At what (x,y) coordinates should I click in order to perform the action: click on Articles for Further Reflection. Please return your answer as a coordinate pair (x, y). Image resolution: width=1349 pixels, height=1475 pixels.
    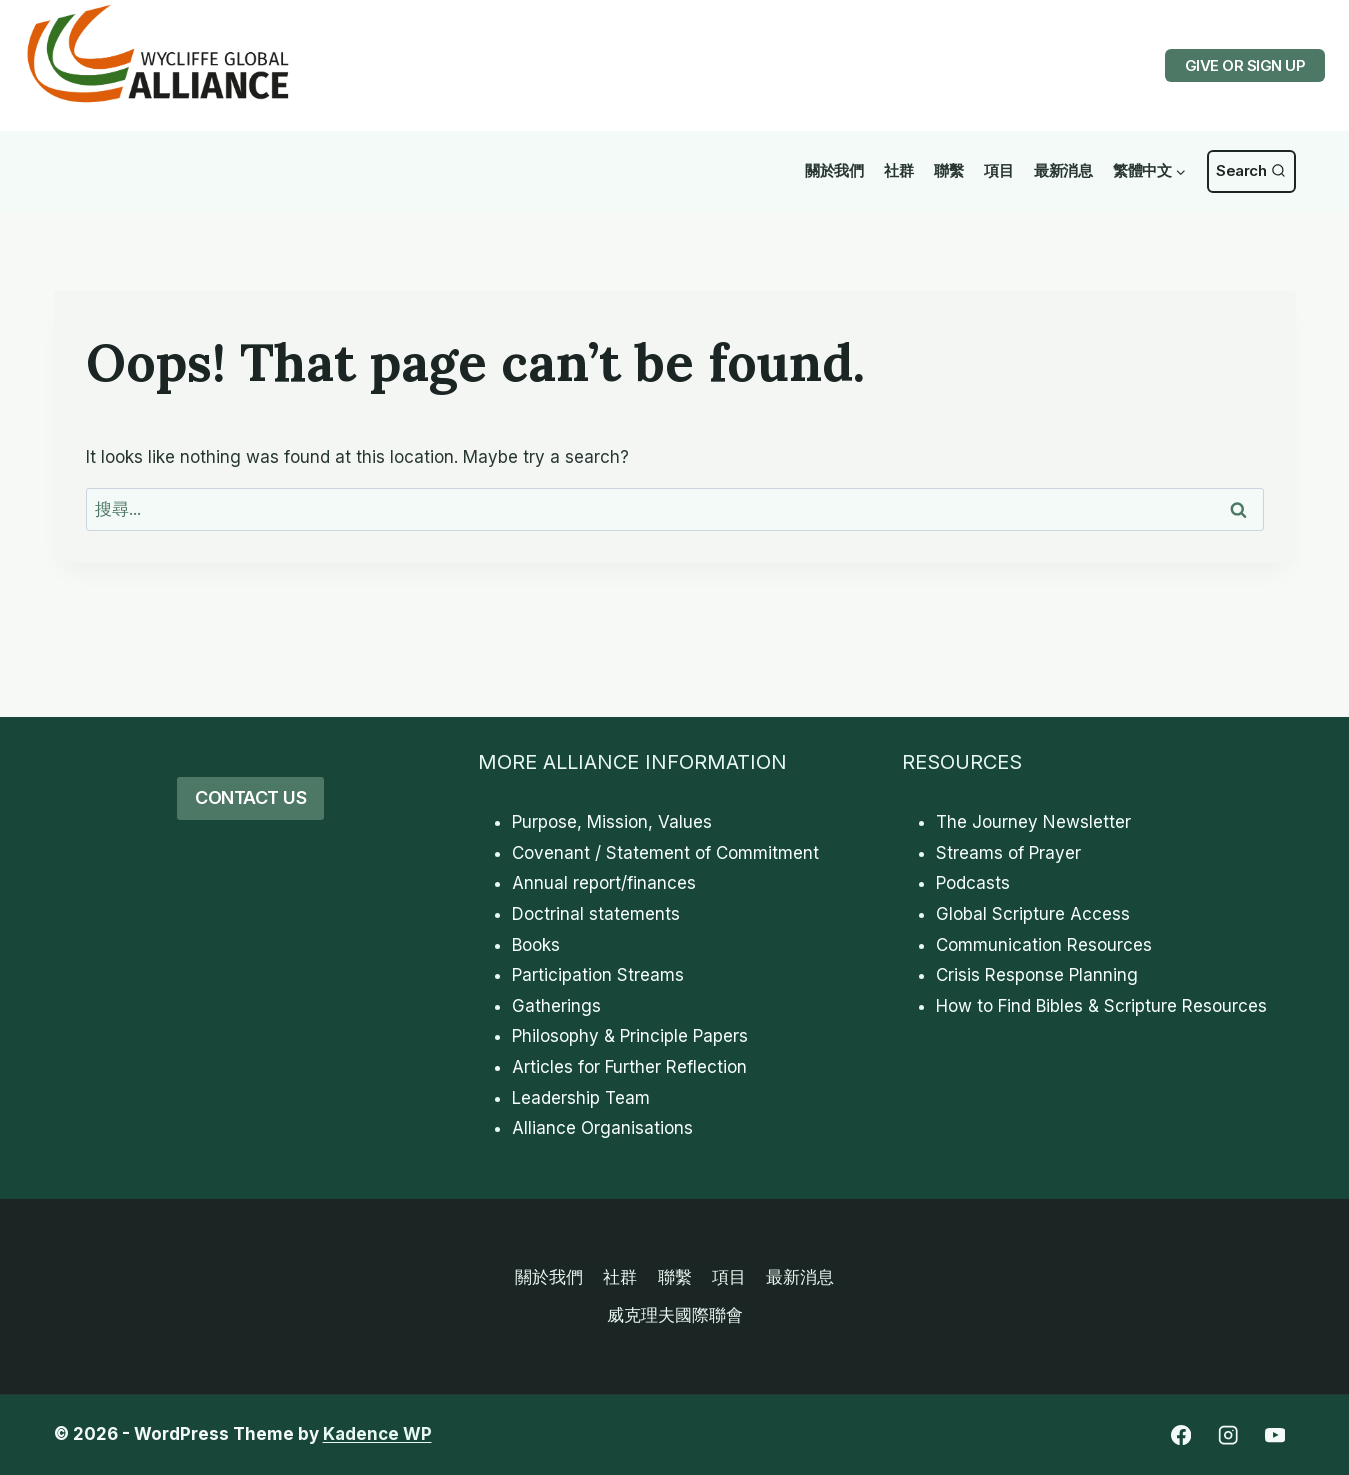
    Looking at the image, I should click on (629, 1067).